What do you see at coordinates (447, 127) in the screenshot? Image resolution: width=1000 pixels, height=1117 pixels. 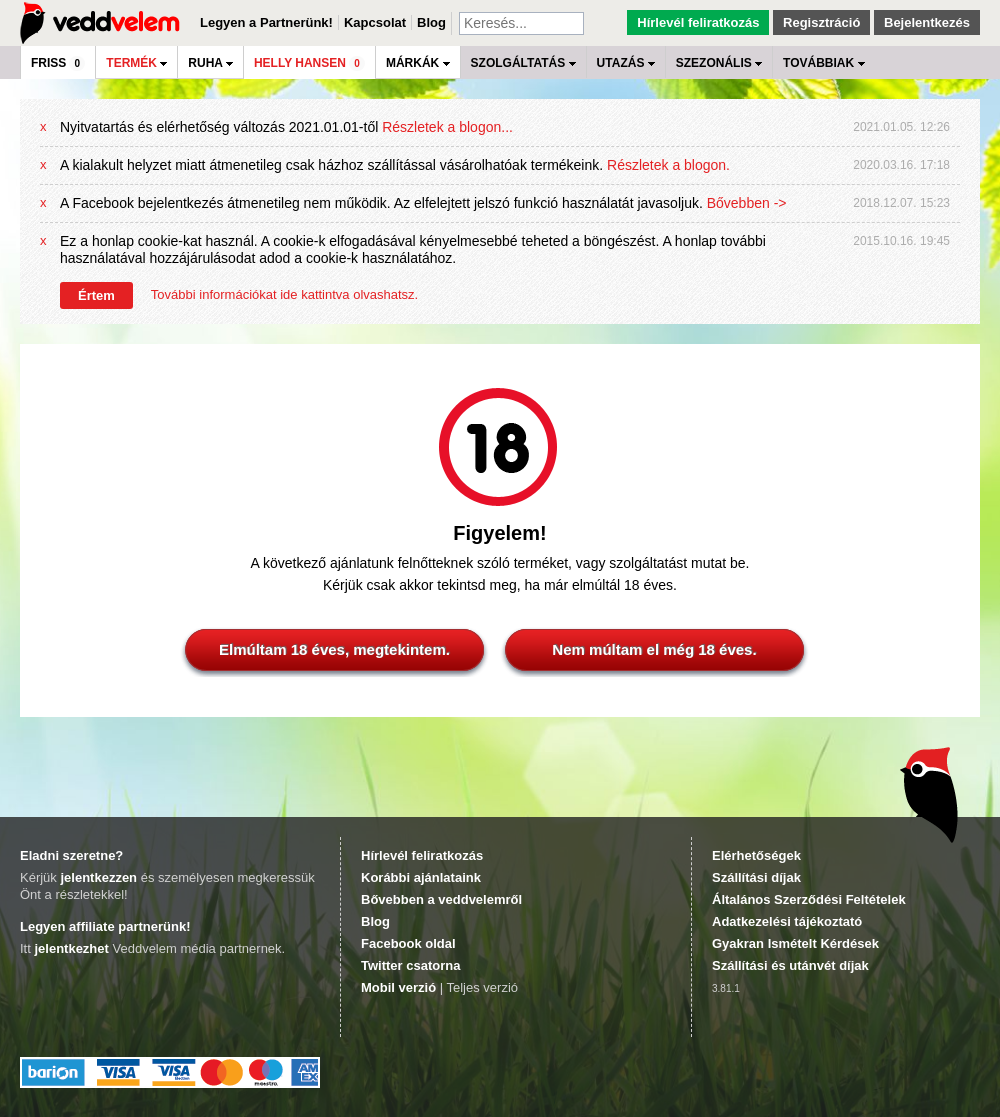 I see `Részletek a blogon...` at bounding box center [447, 127].